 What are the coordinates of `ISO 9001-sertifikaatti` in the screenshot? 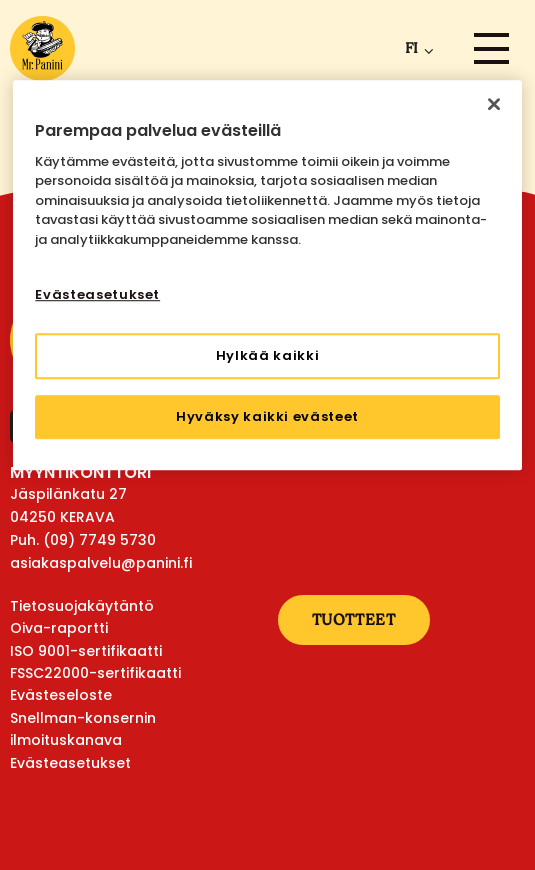 It's located at (86, 651).